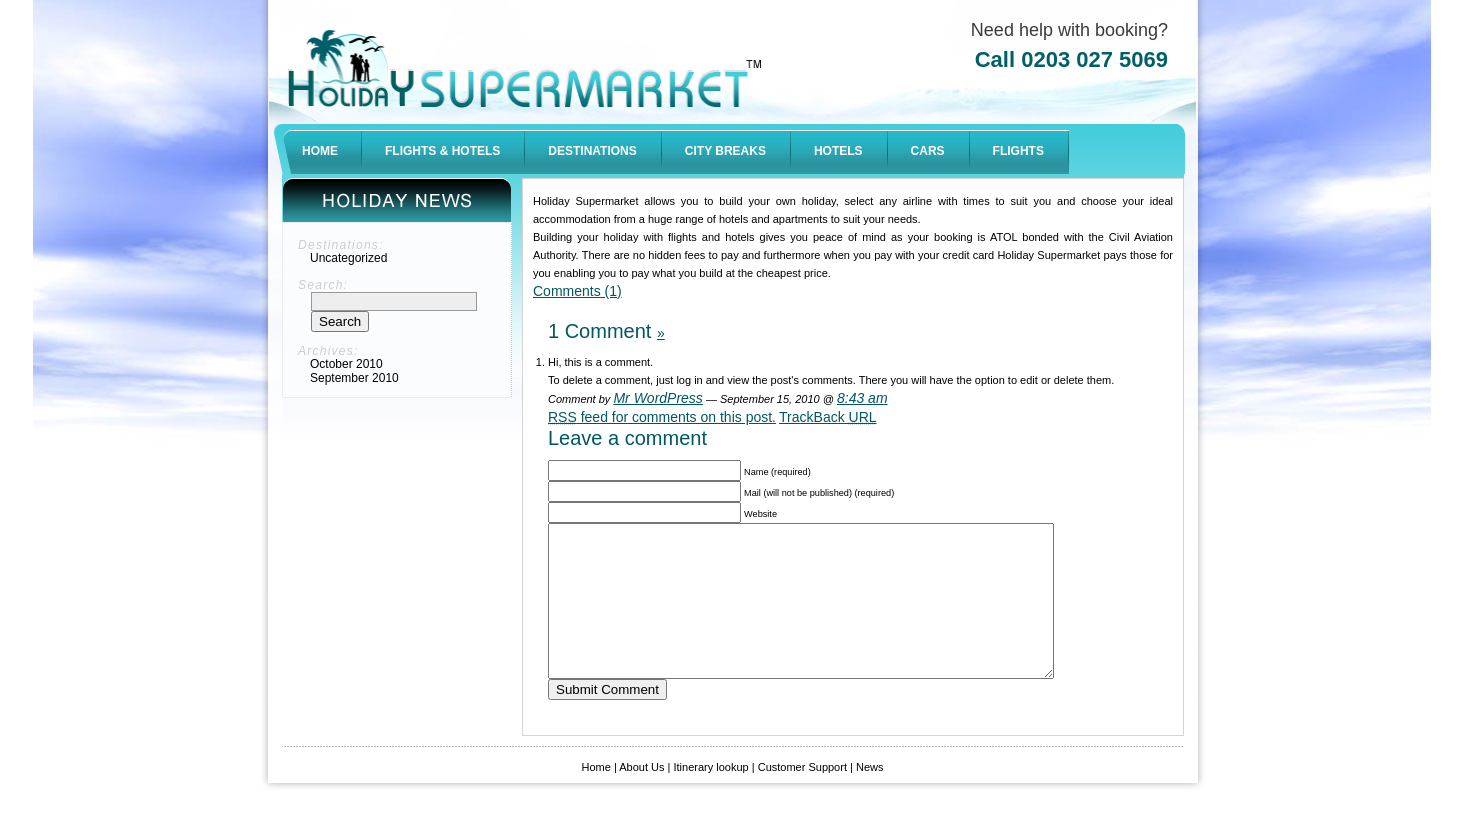  I want to click on CITY BREAKS, so click(725, 151).